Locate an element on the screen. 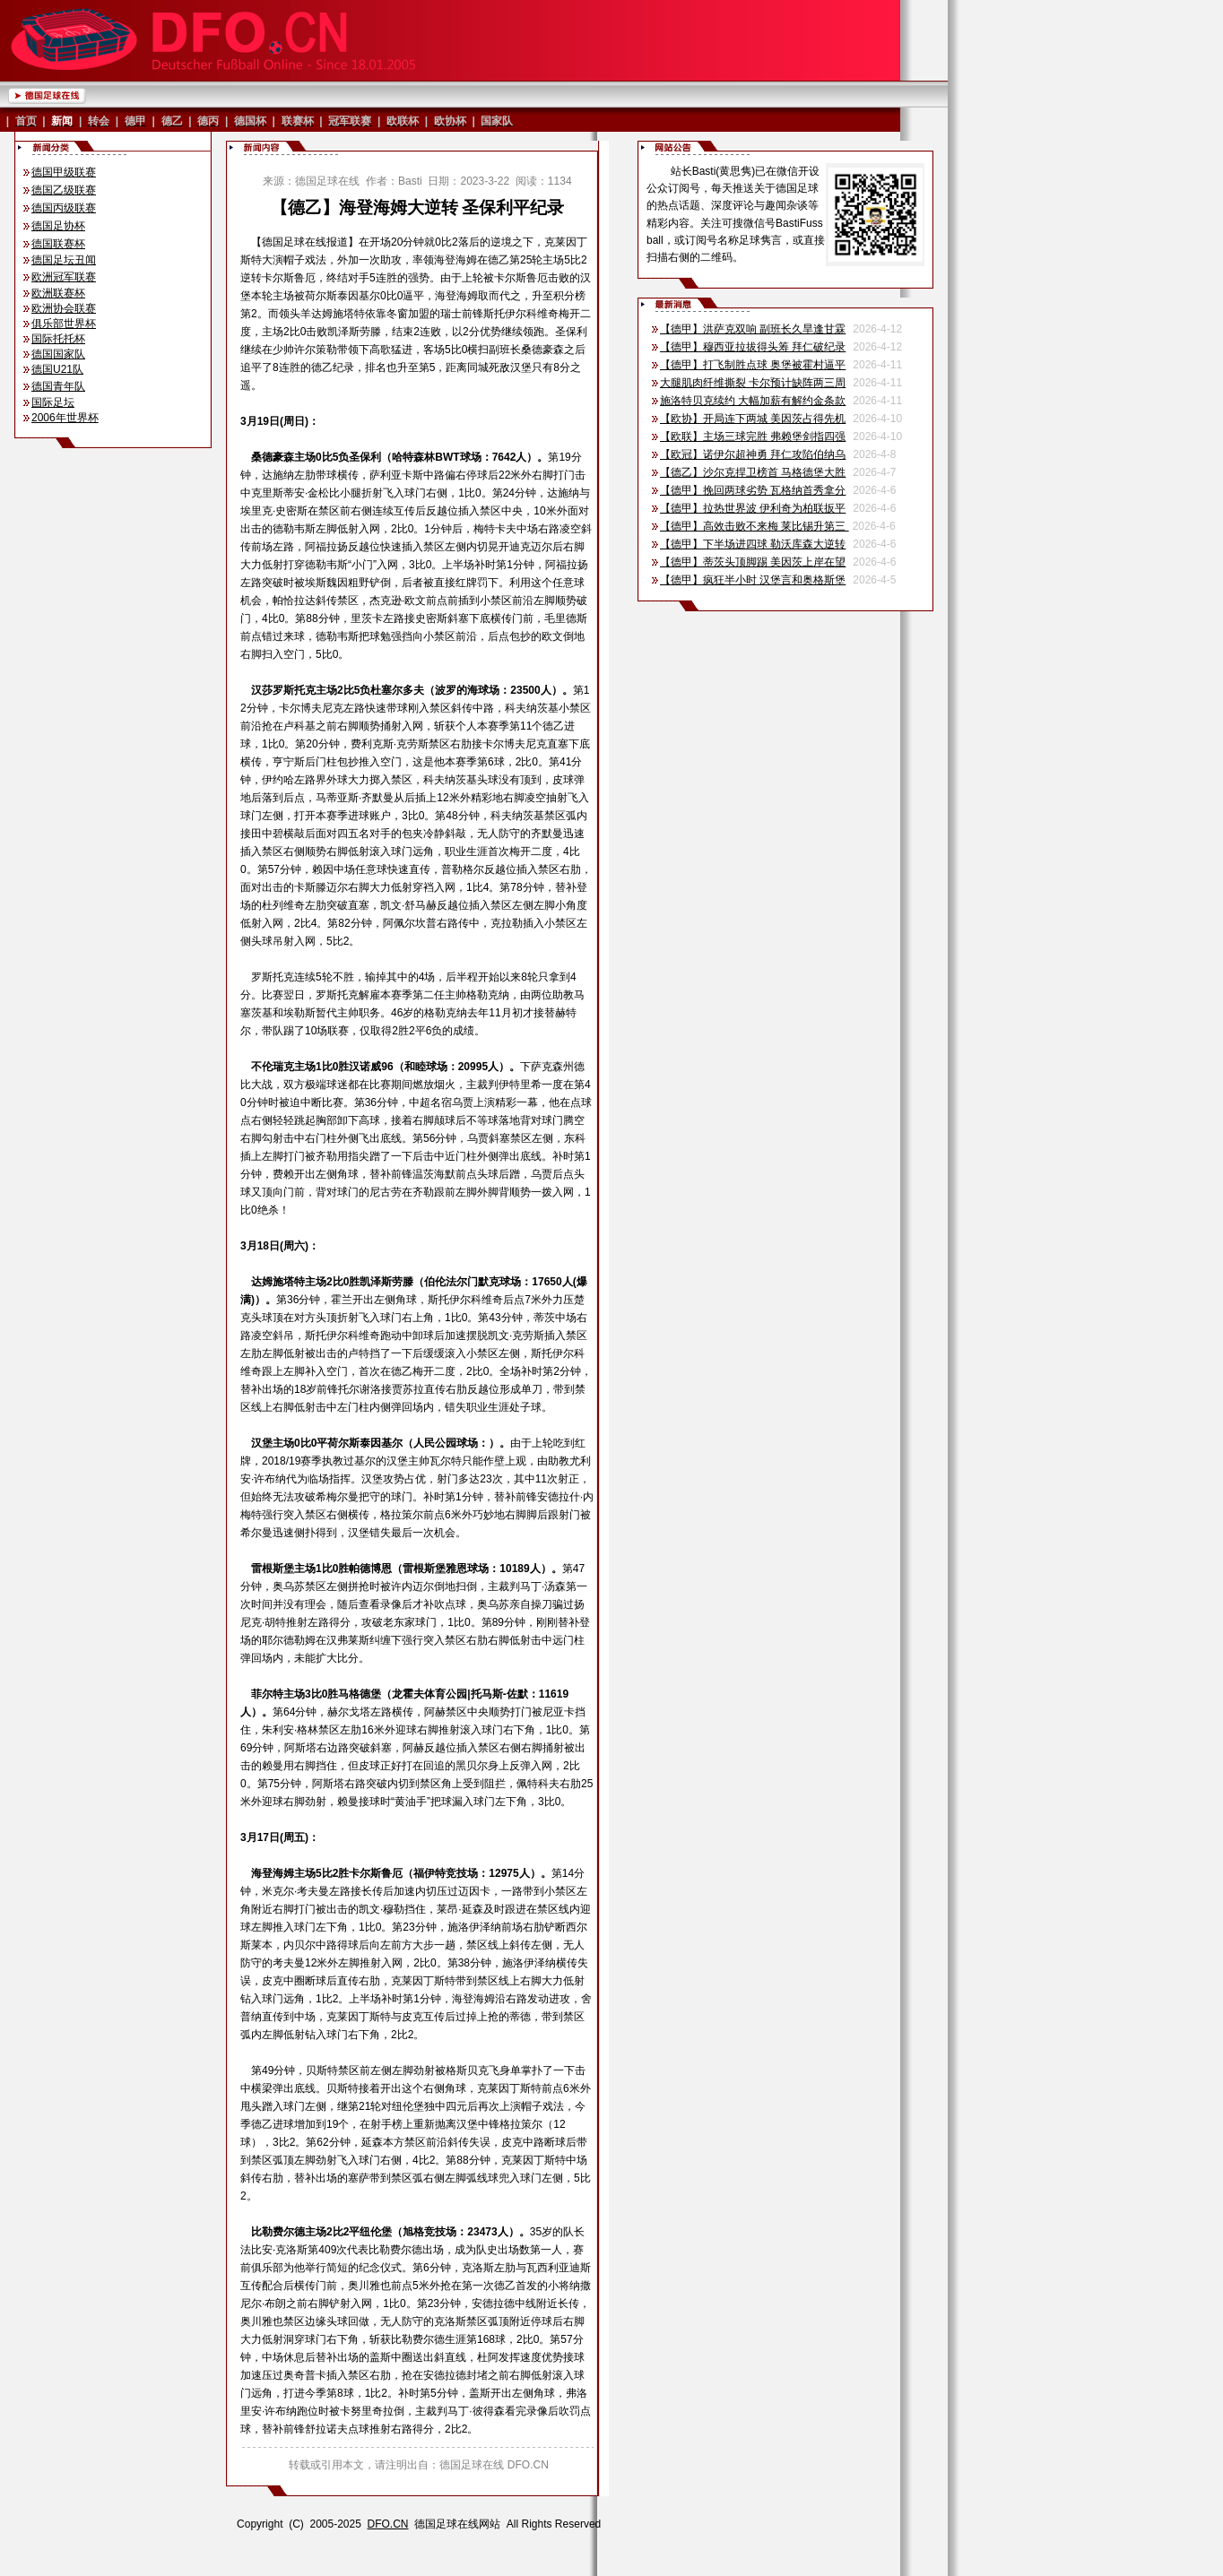 The image size is (1223, 2576). 德国足协杯 is located at coordinates (58, 226).